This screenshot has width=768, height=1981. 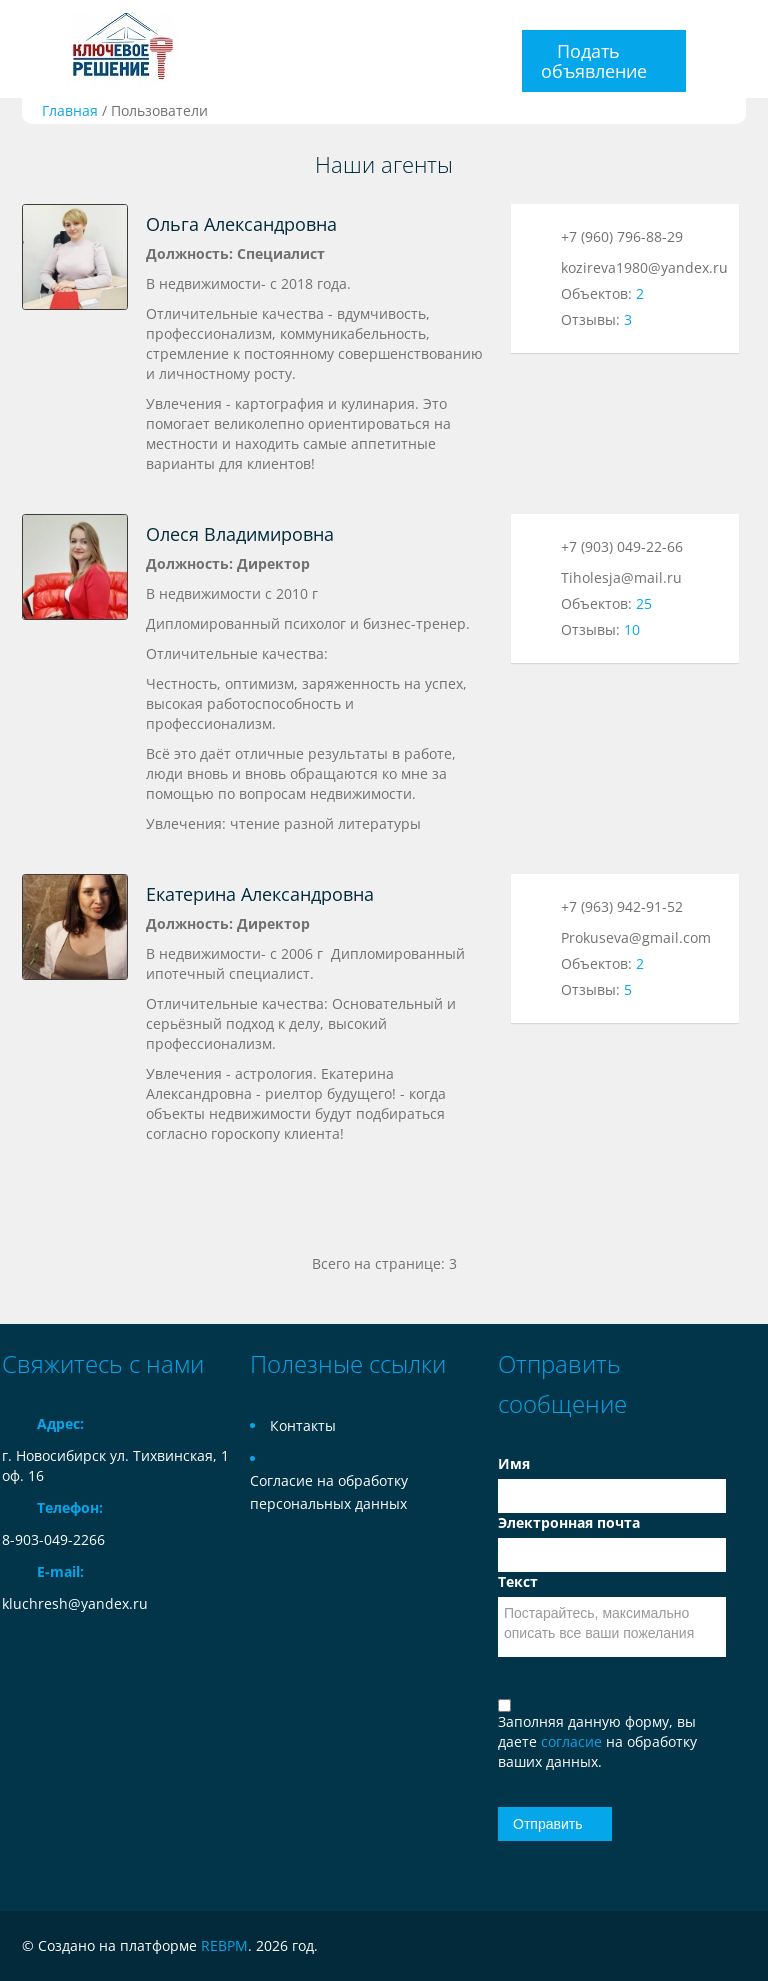 What do you see at coordinates (75, 1603) in the screenshot?
I see `kluchresh@yandex.ru` at bounding box center [75, 1603].